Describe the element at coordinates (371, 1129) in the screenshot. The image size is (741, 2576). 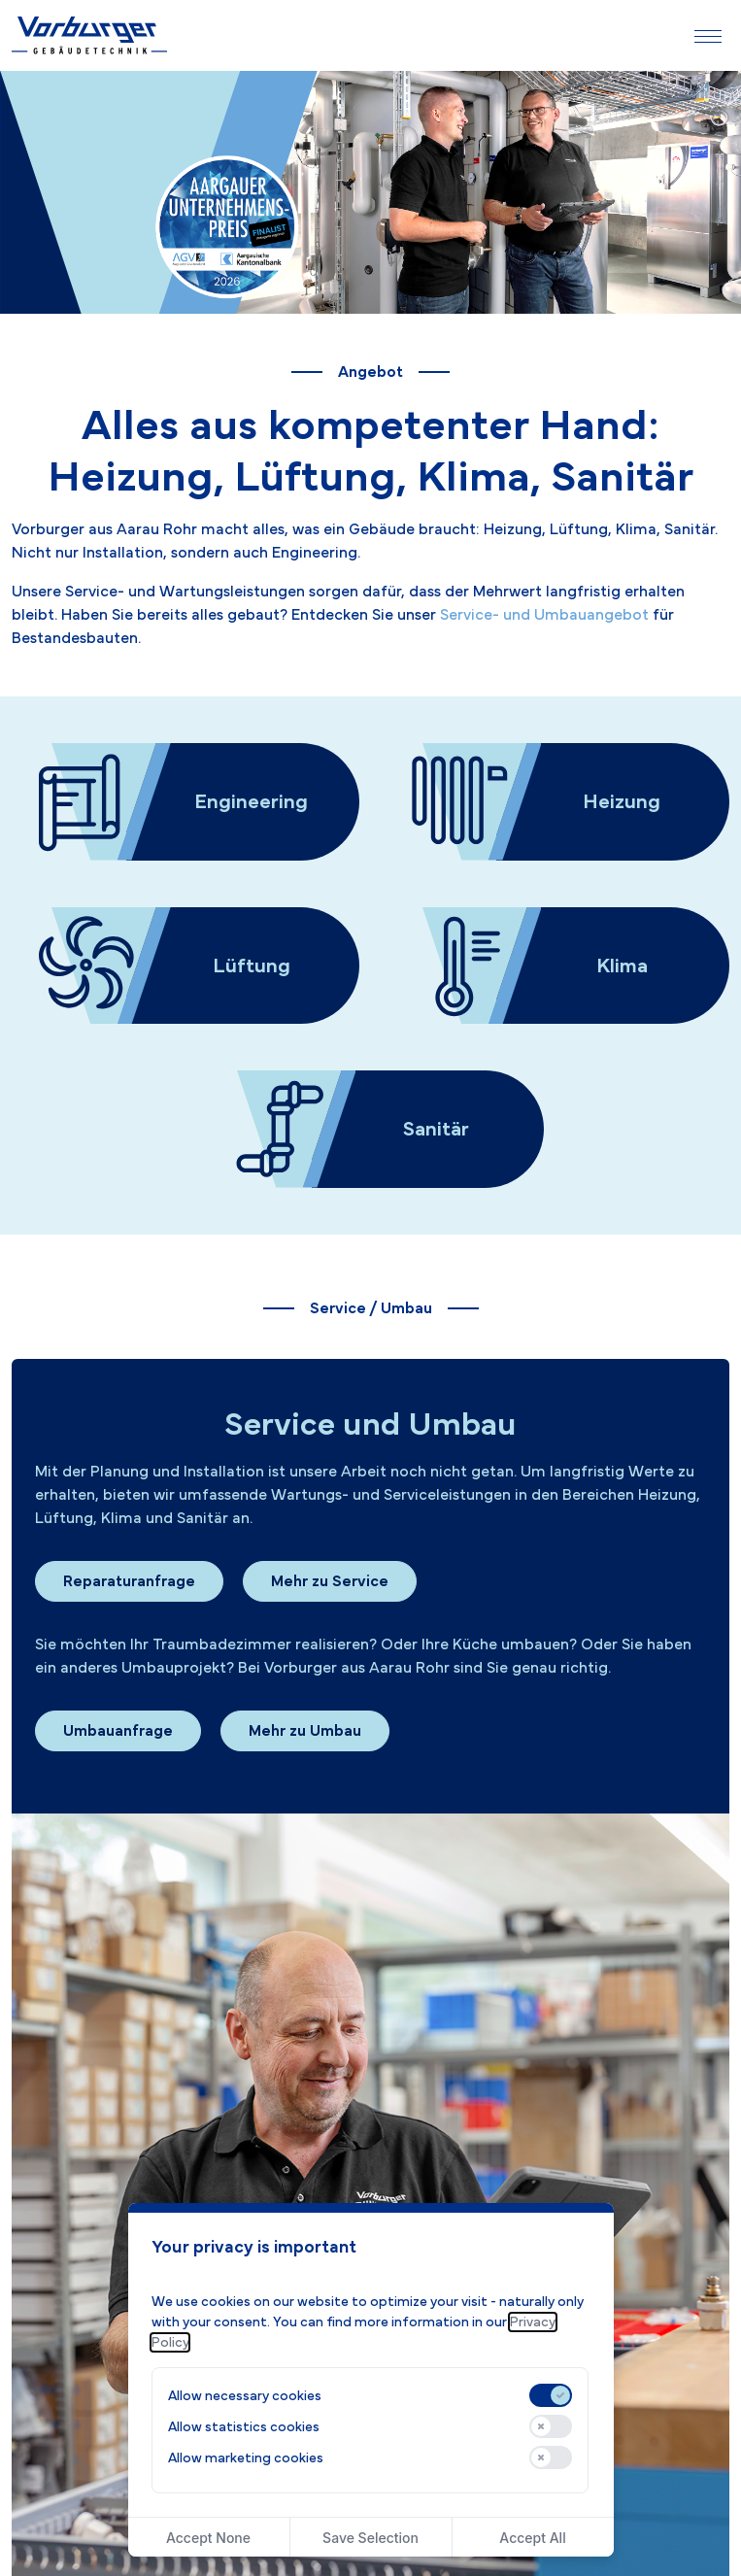
I see `[Zur Seite Sanitär]` at that location.